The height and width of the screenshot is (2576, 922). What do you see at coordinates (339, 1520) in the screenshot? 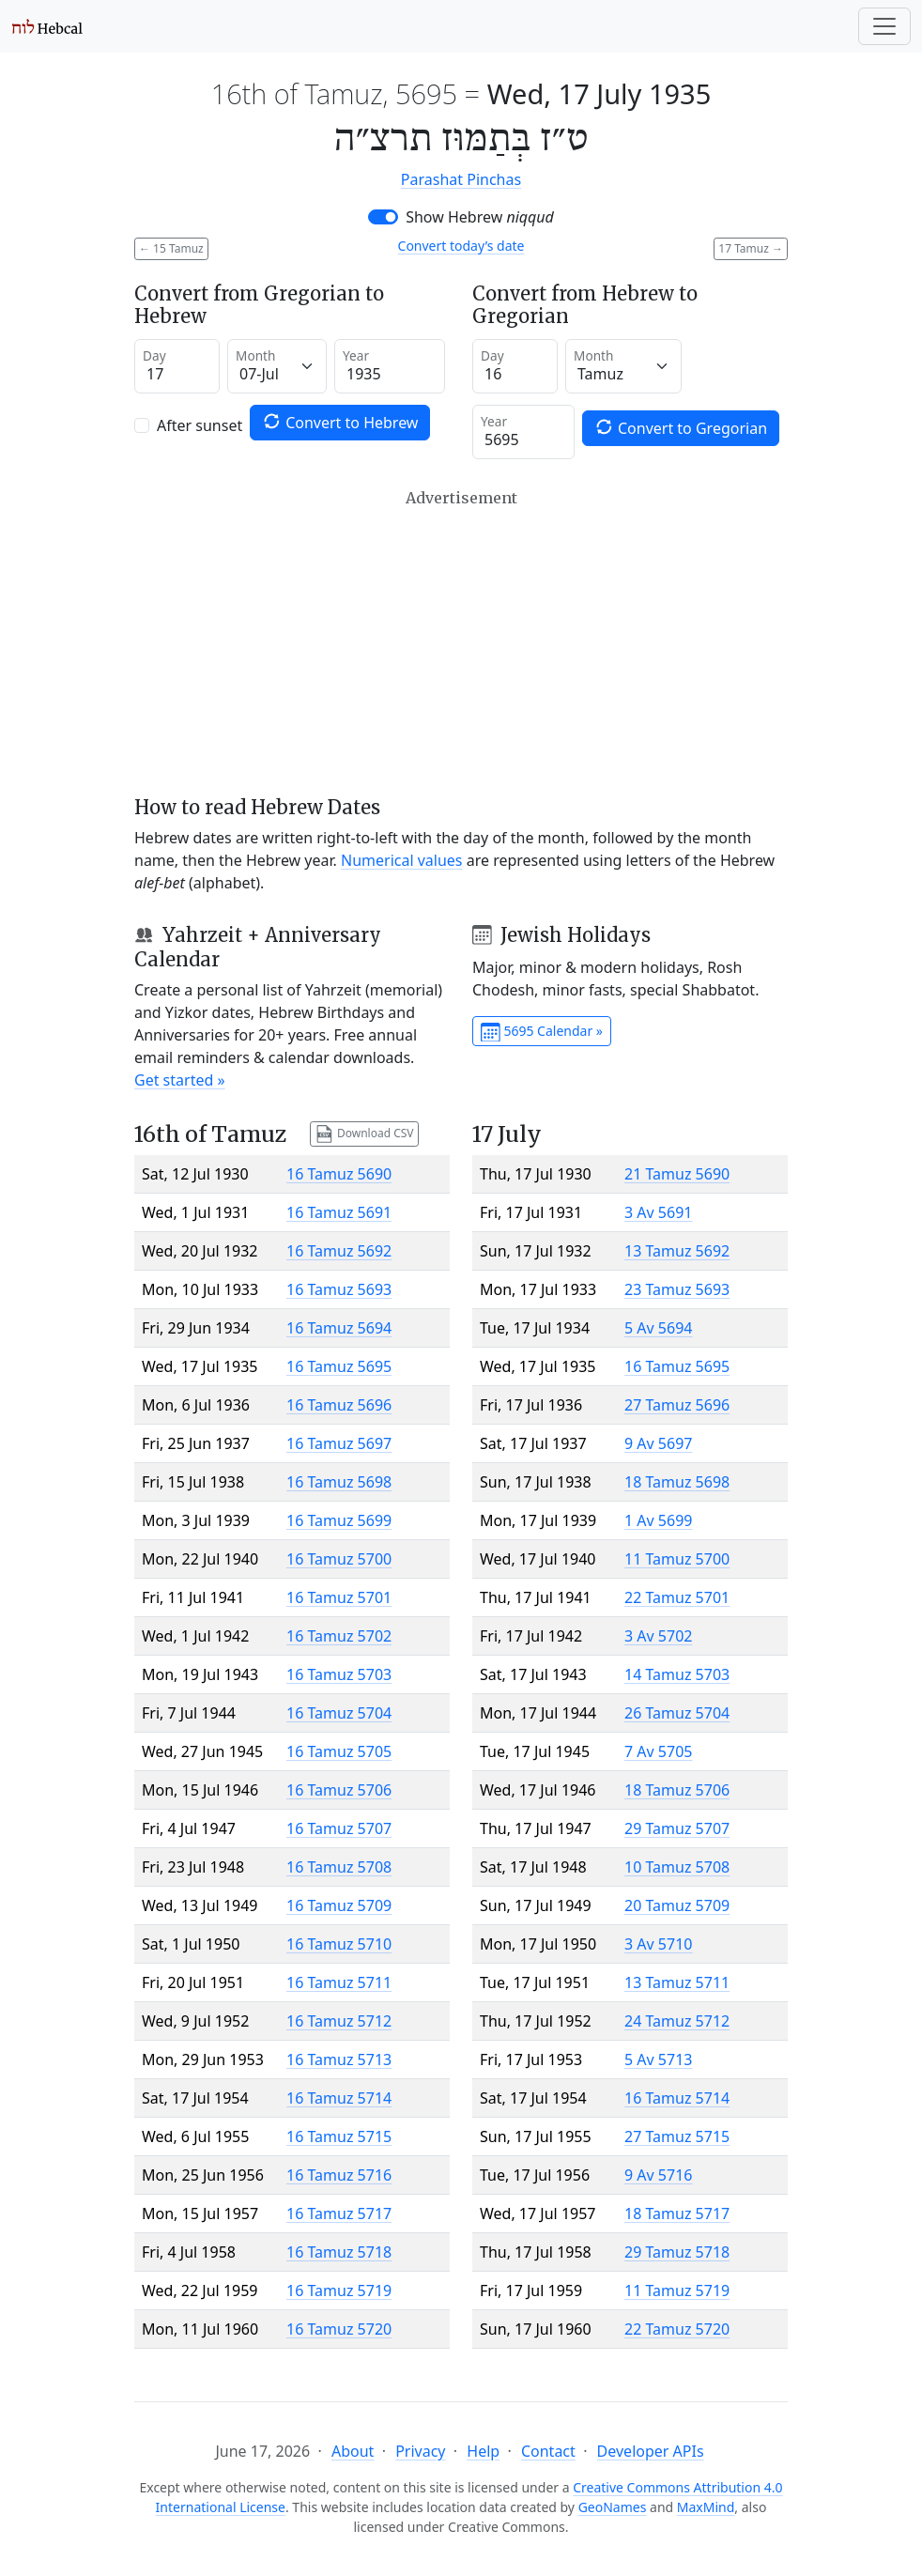
I see `16 Tamuz 5699` at bounding box center [339, 1520].